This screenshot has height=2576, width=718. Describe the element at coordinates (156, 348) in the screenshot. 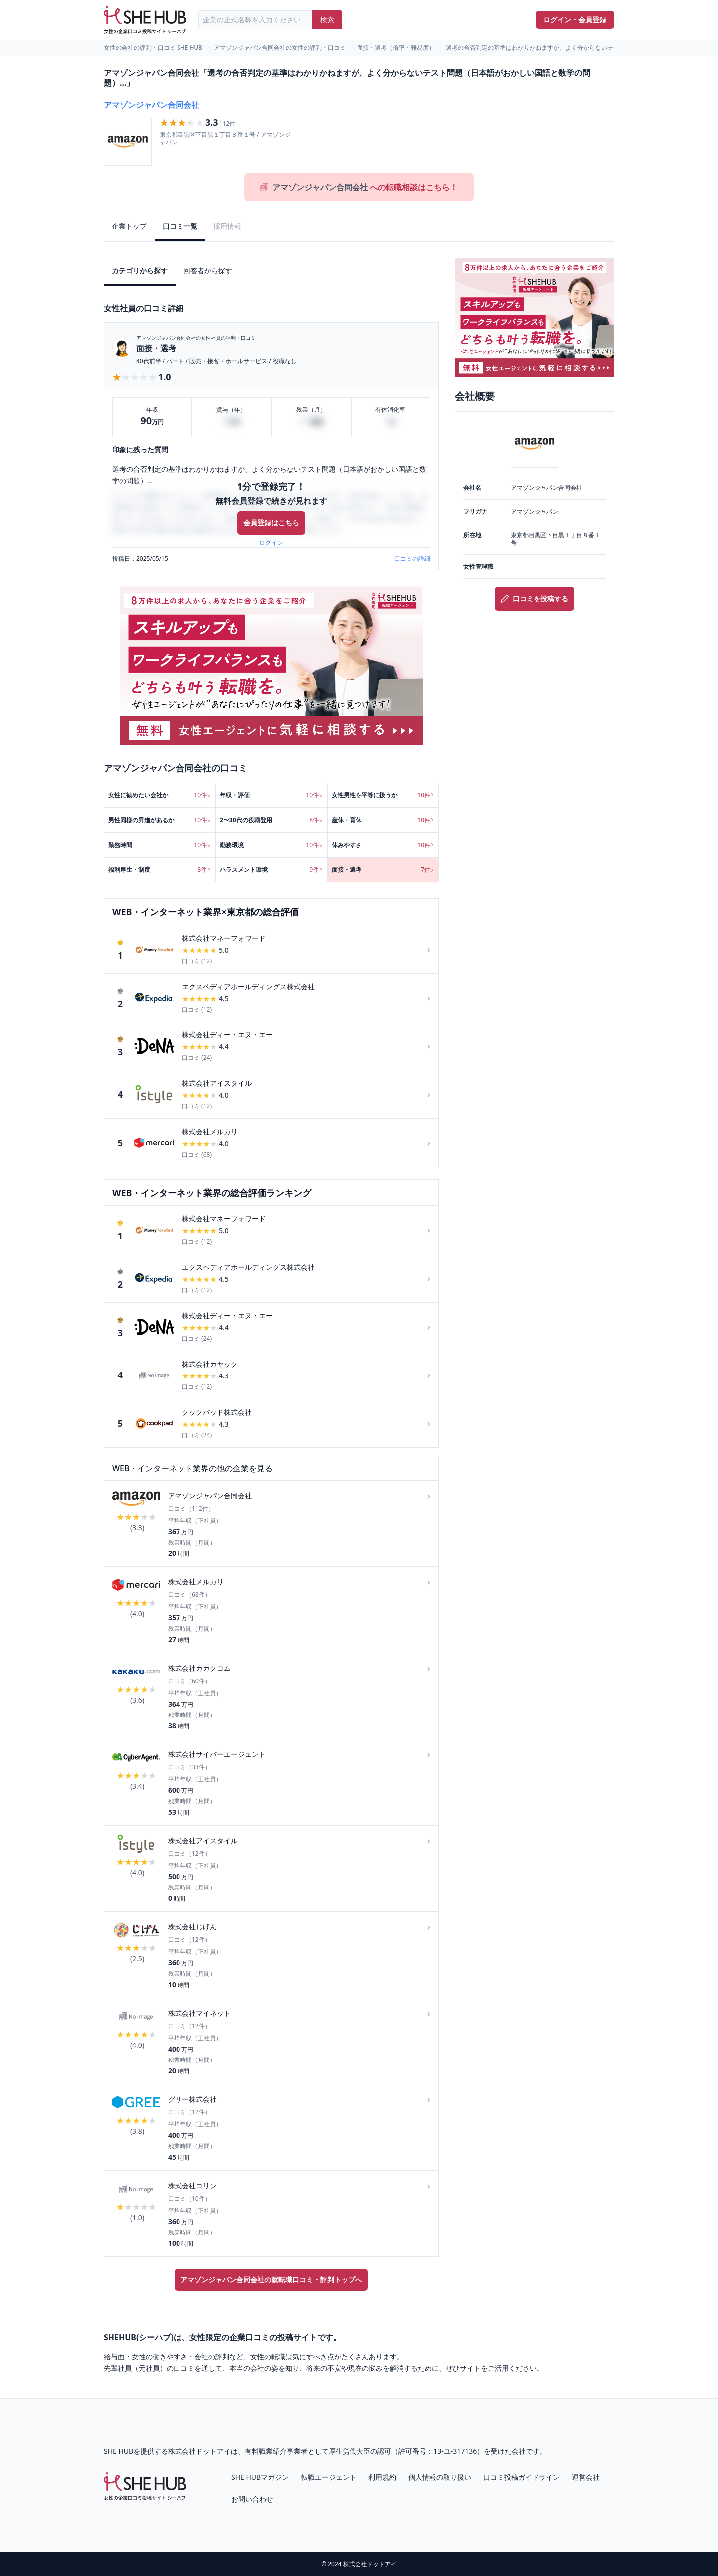

I see `面接・選考` at that location.